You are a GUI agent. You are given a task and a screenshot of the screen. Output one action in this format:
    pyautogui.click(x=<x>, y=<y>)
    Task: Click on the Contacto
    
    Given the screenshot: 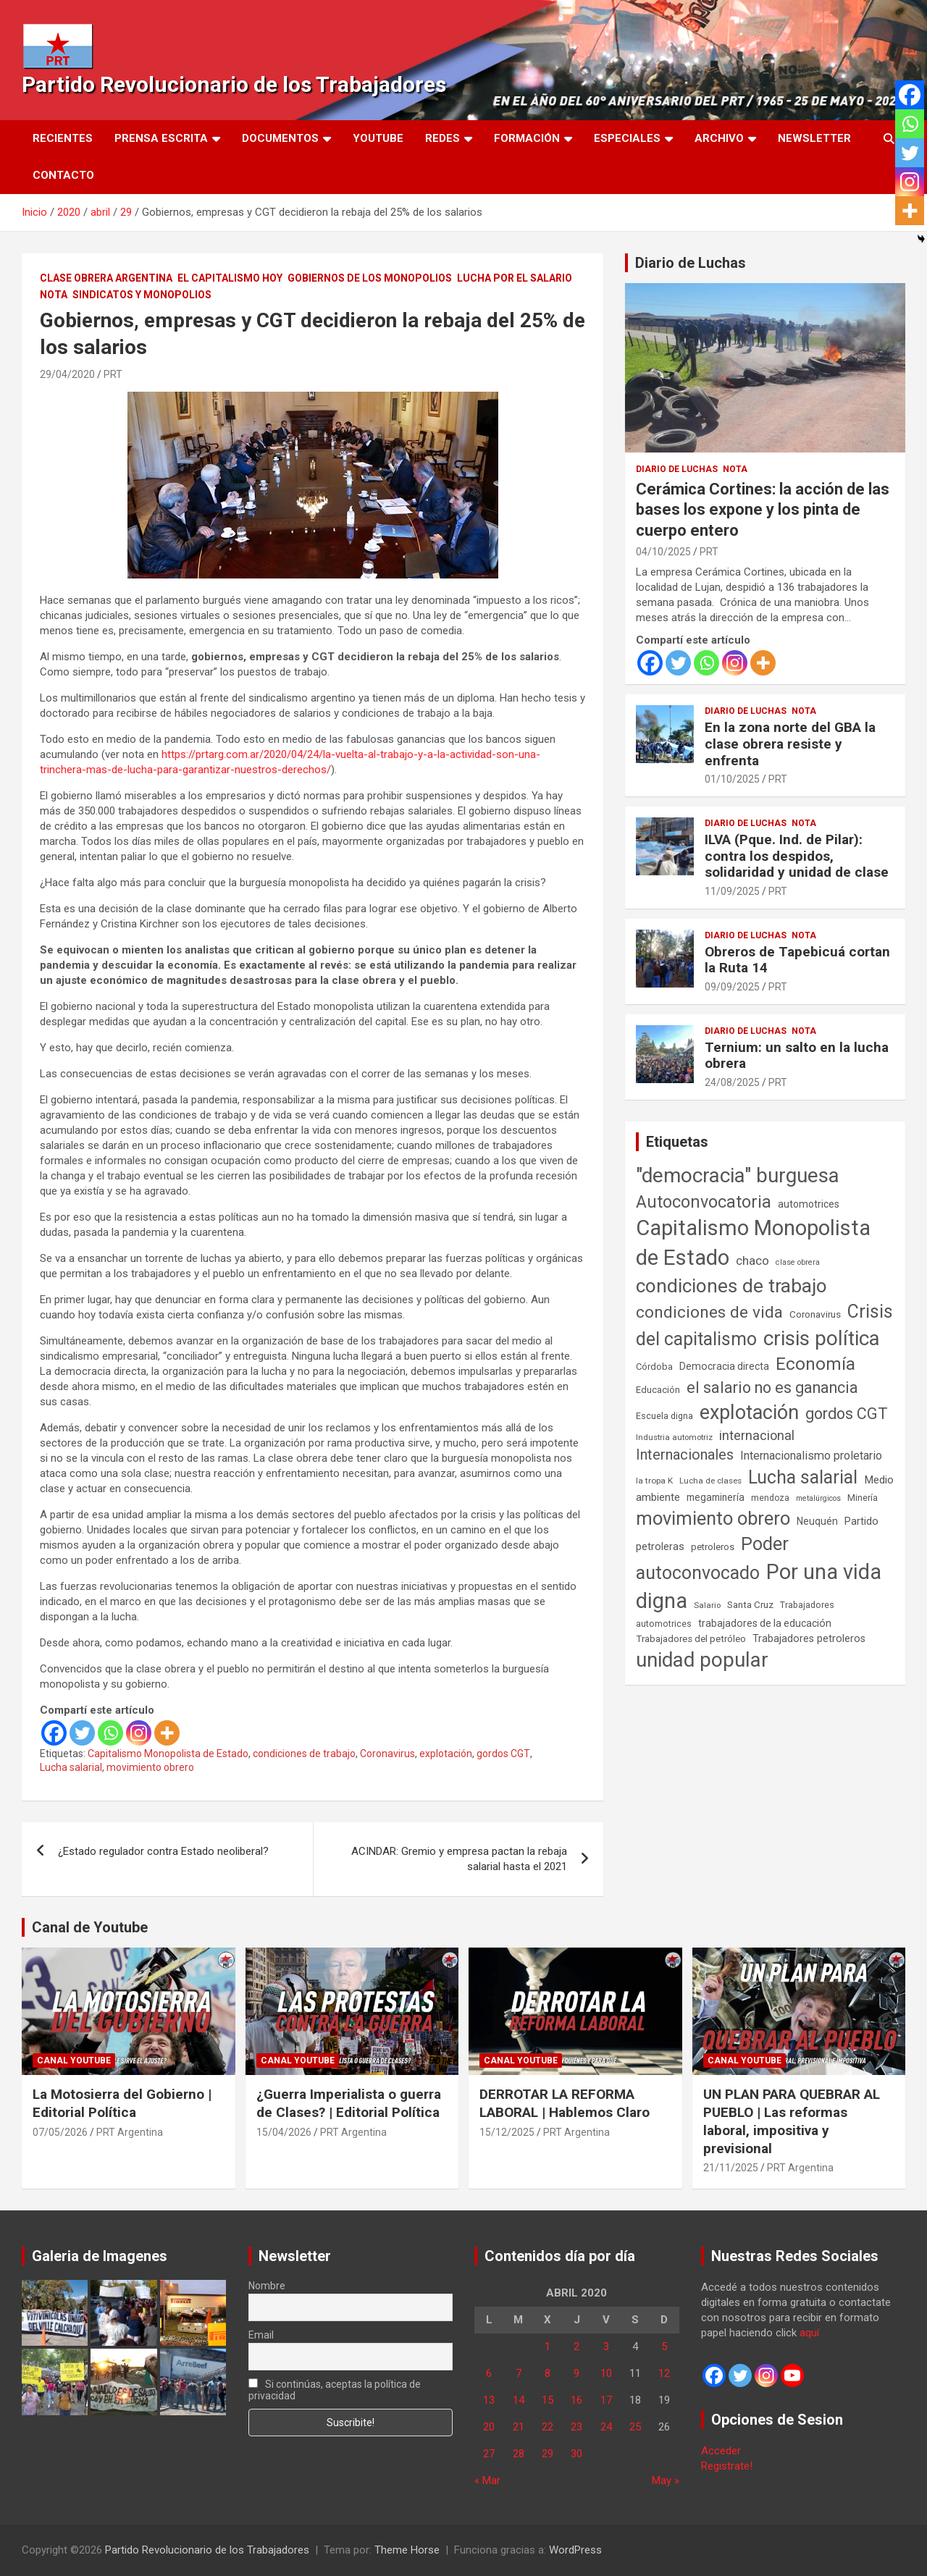 What is the action you would take?
    pyautogui.click(x=63, y=175)
    